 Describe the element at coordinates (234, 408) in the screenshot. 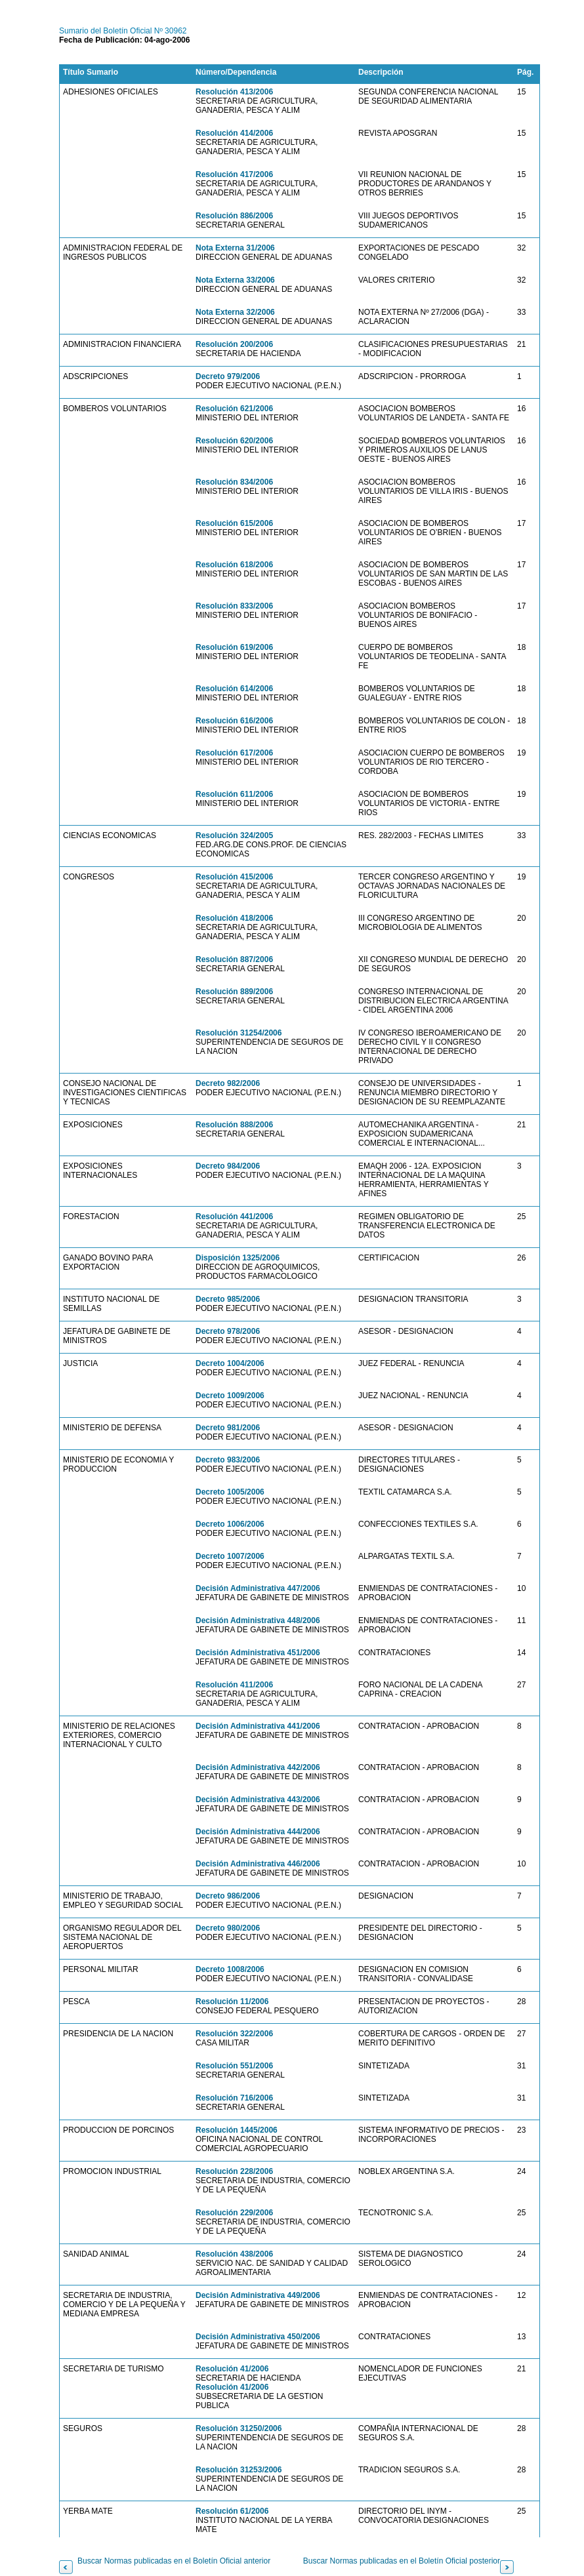

I see `Resolución 621/2006` at that location.